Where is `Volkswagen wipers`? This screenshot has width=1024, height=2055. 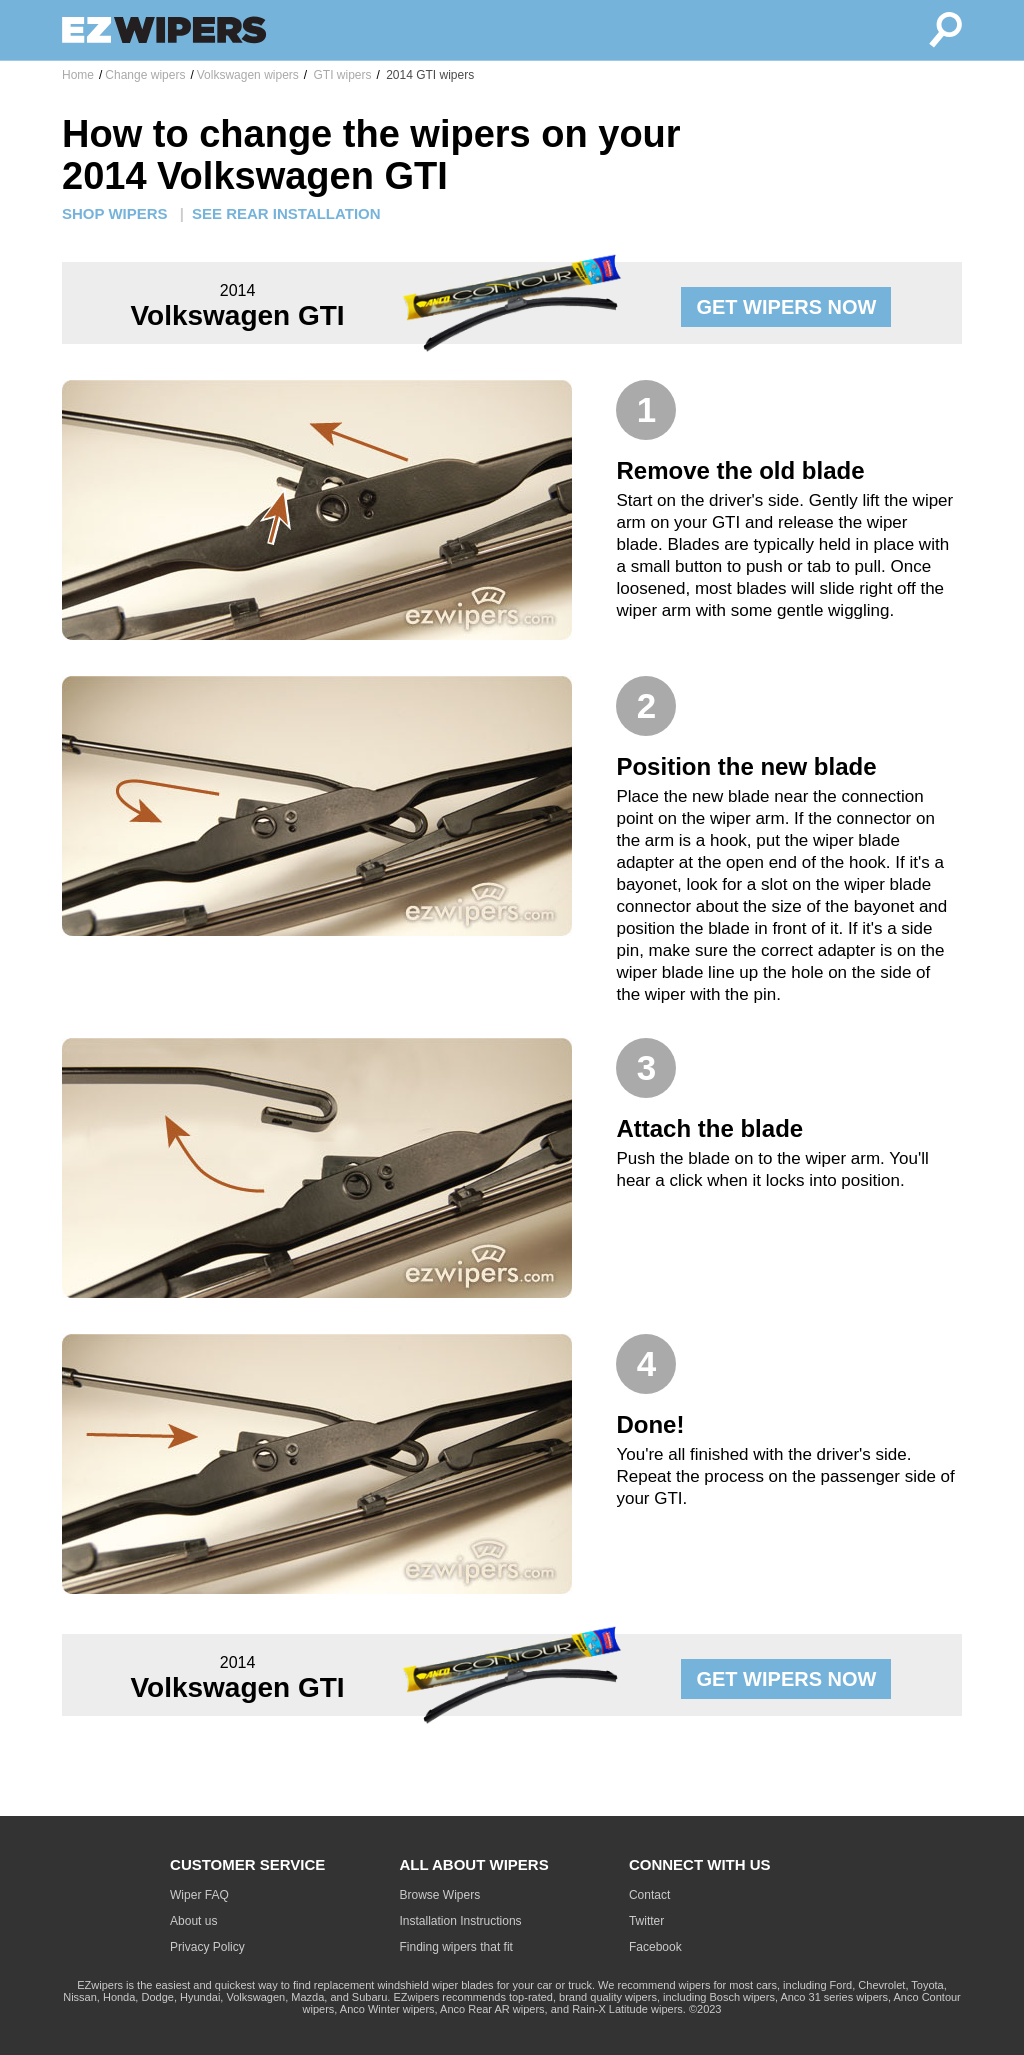
Volkswagen wipers is located at coordinates (248, 75).